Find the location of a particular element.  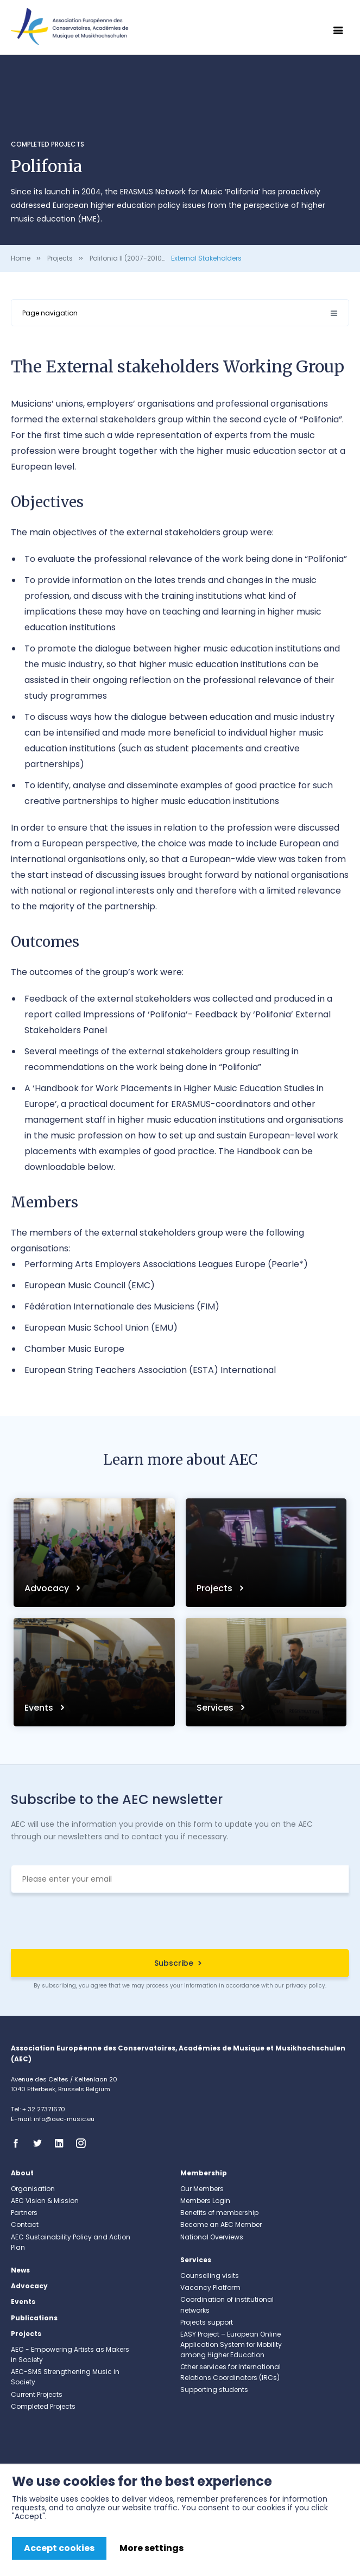

Projects is located at coordinates (60, 258).